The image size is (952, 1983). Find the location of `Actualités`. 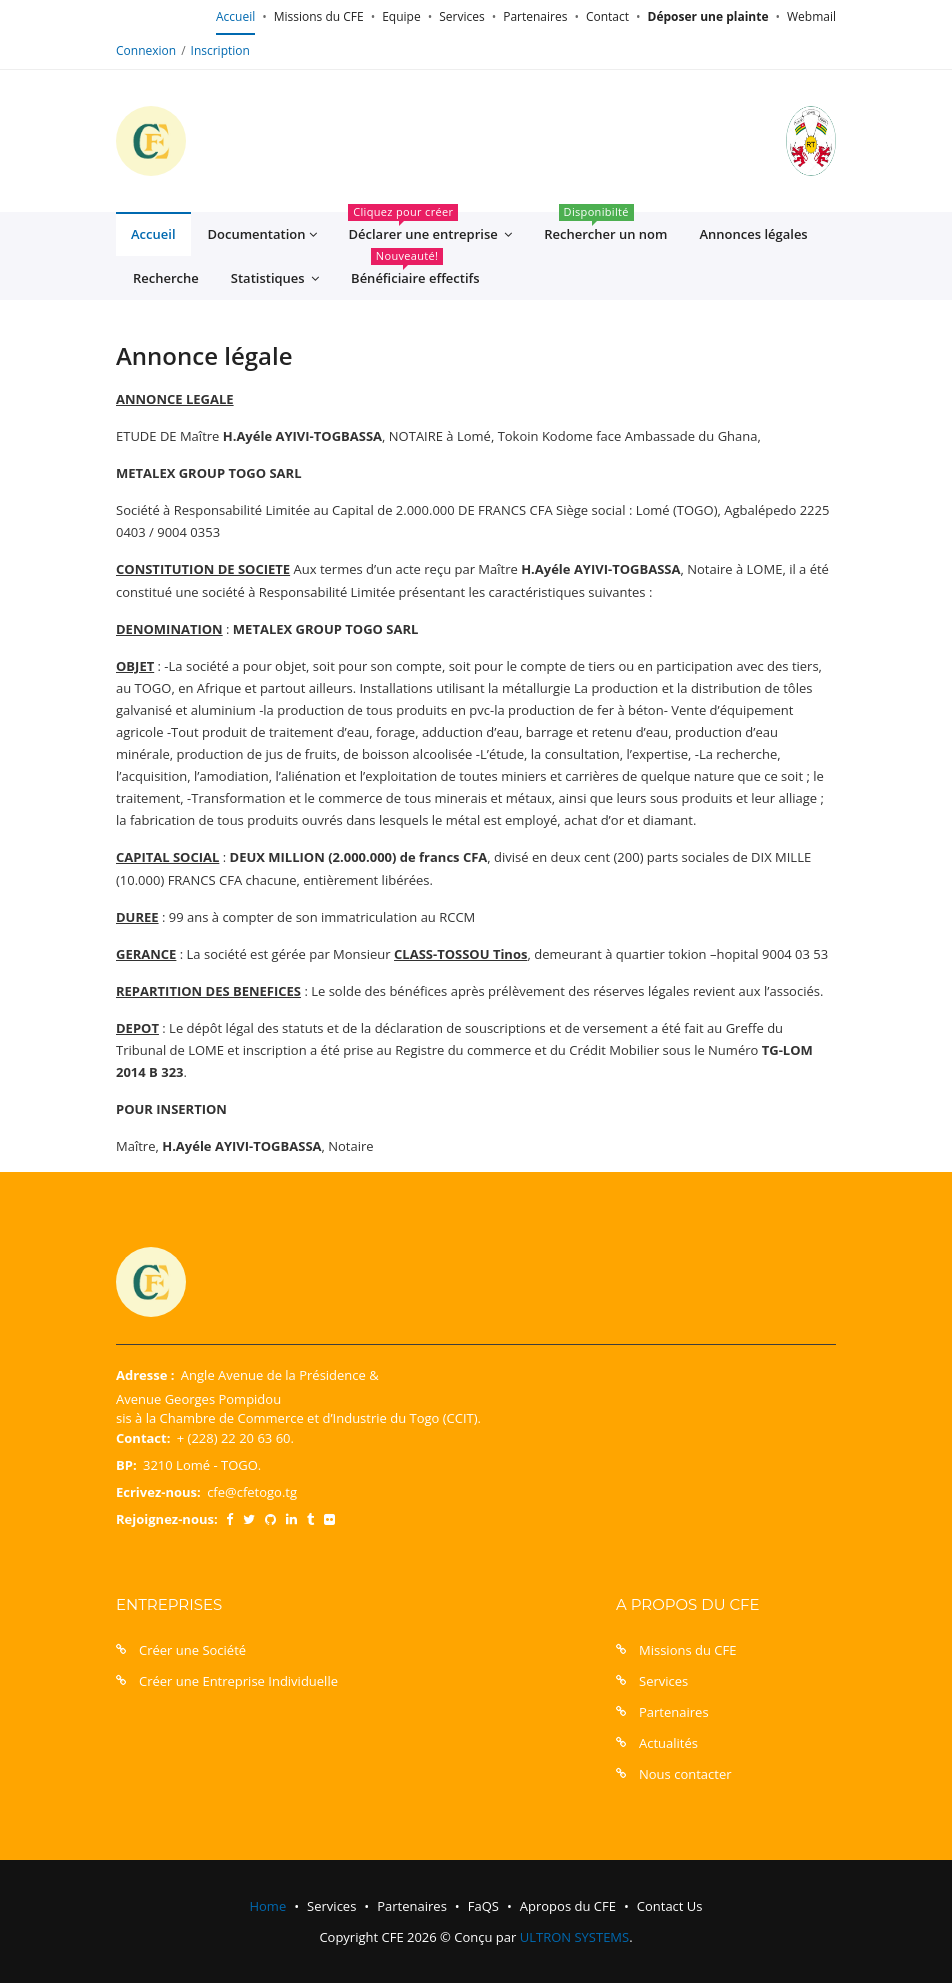

Actualités is located at coordinates (668, 1743).